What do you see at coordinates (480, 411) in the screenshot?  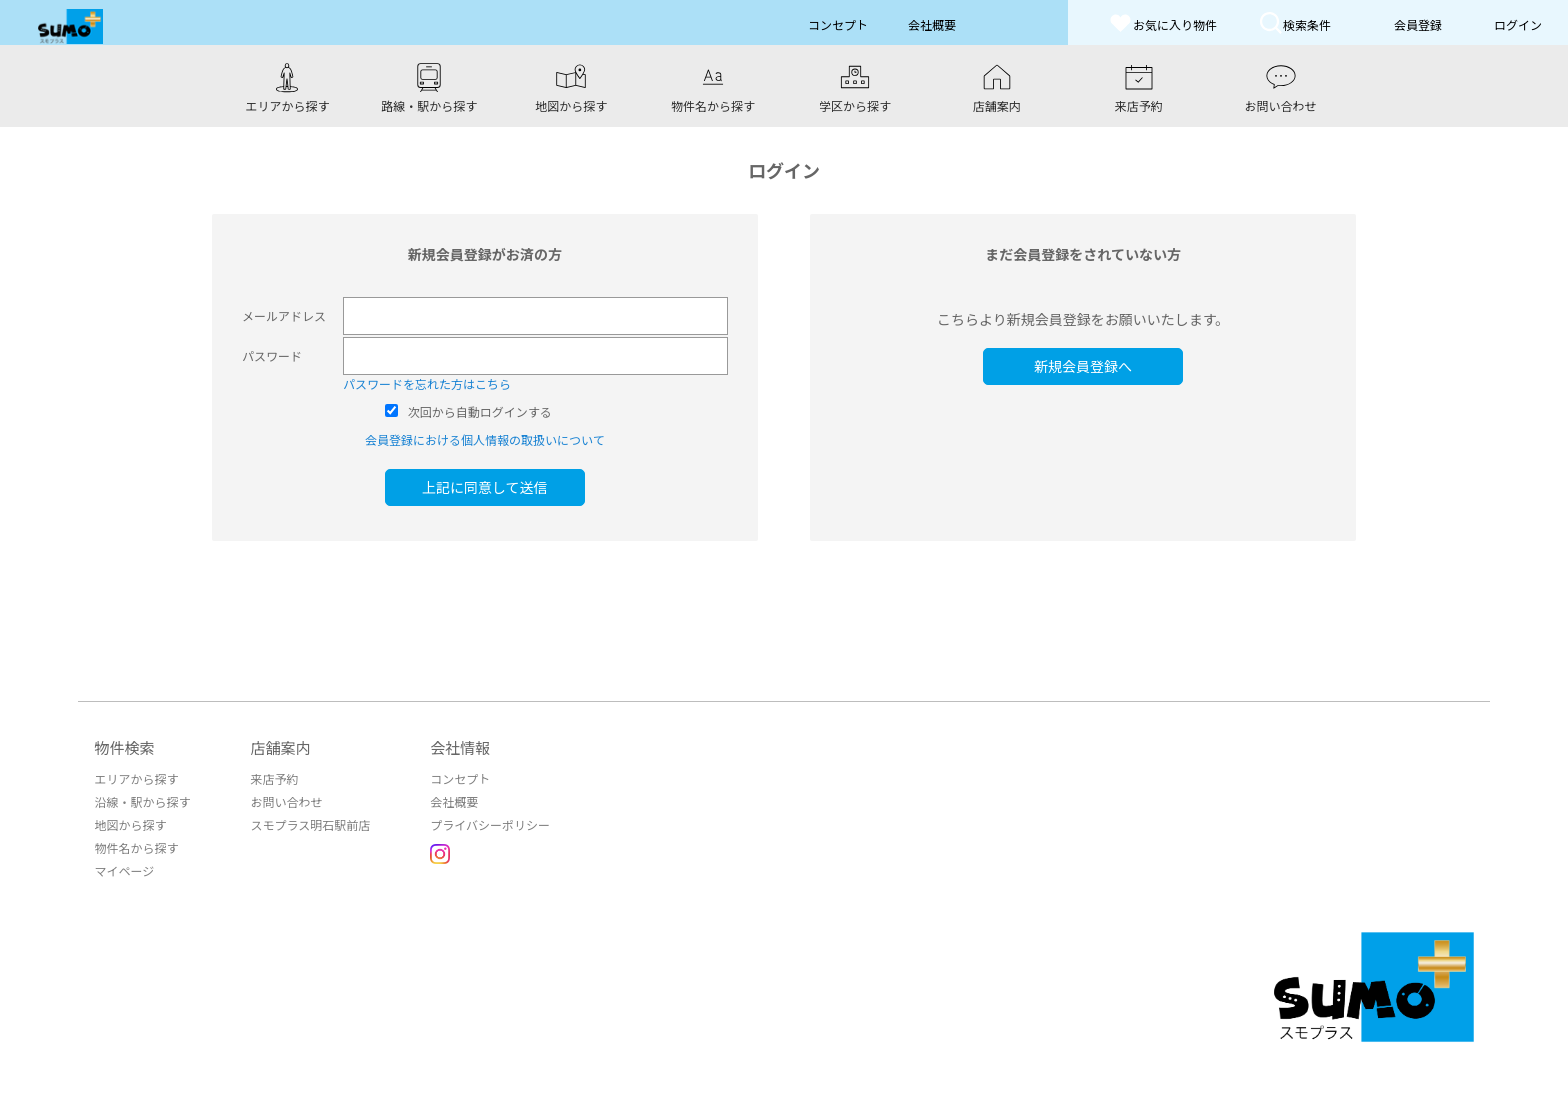 I see `次回から自動ログインする` at bounding box center [480, 411].